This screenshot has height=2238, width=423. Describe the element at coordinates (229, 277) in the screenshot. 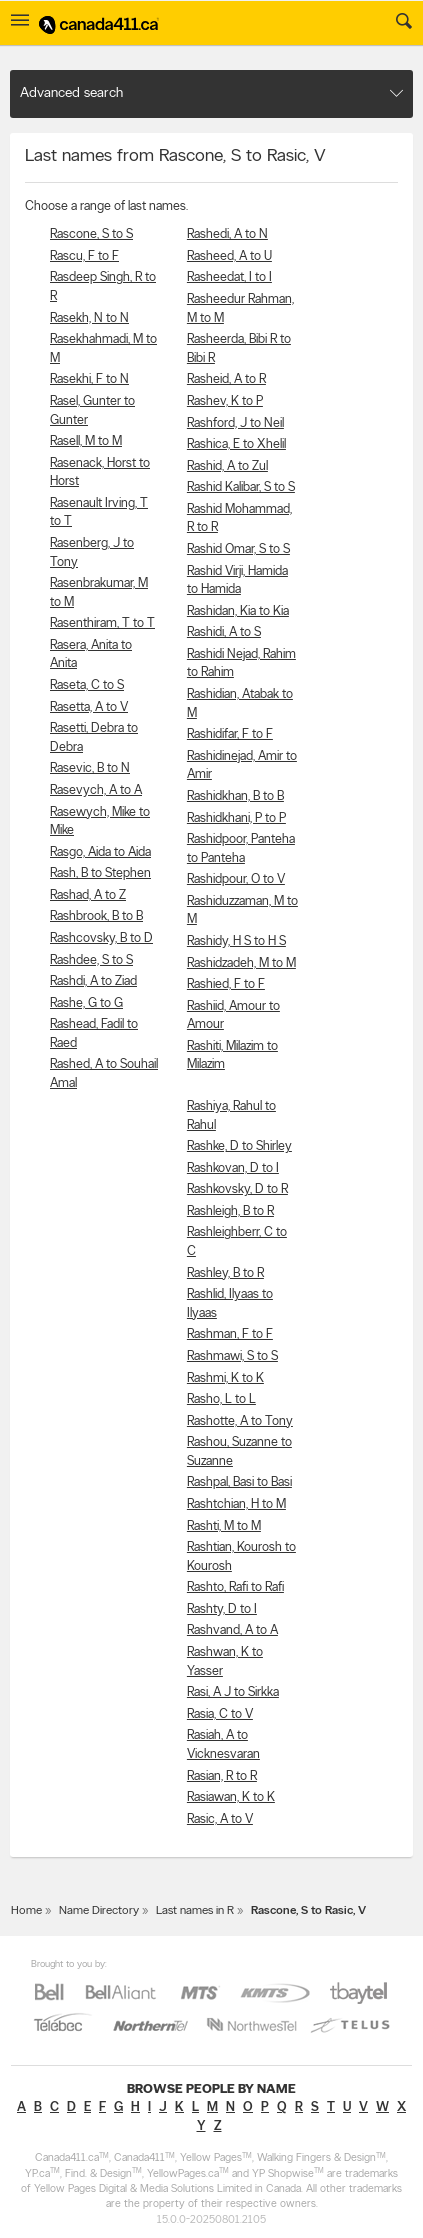

I see `Rasheedat, I to I` at that location.